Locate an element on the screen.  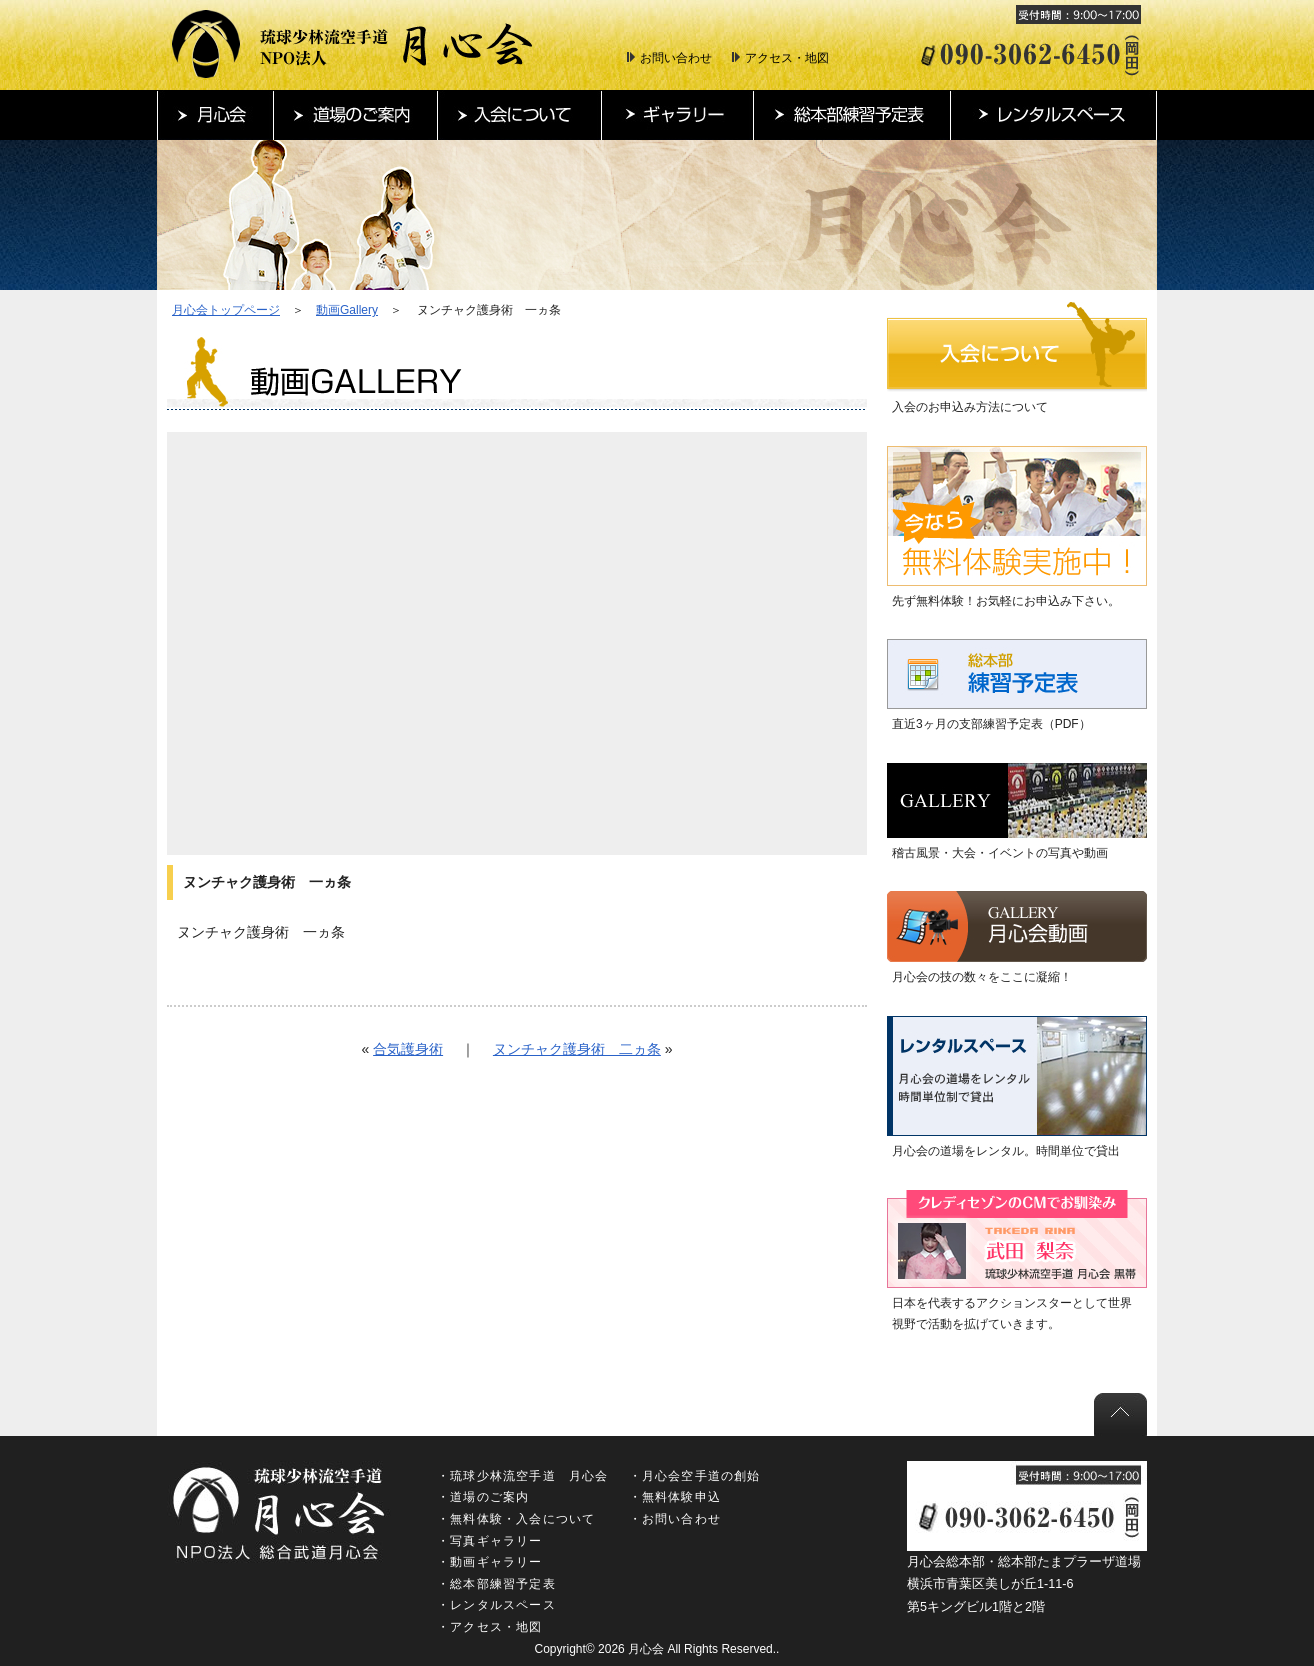
・無料体験・入会について is located at coordinates (516, 1519).